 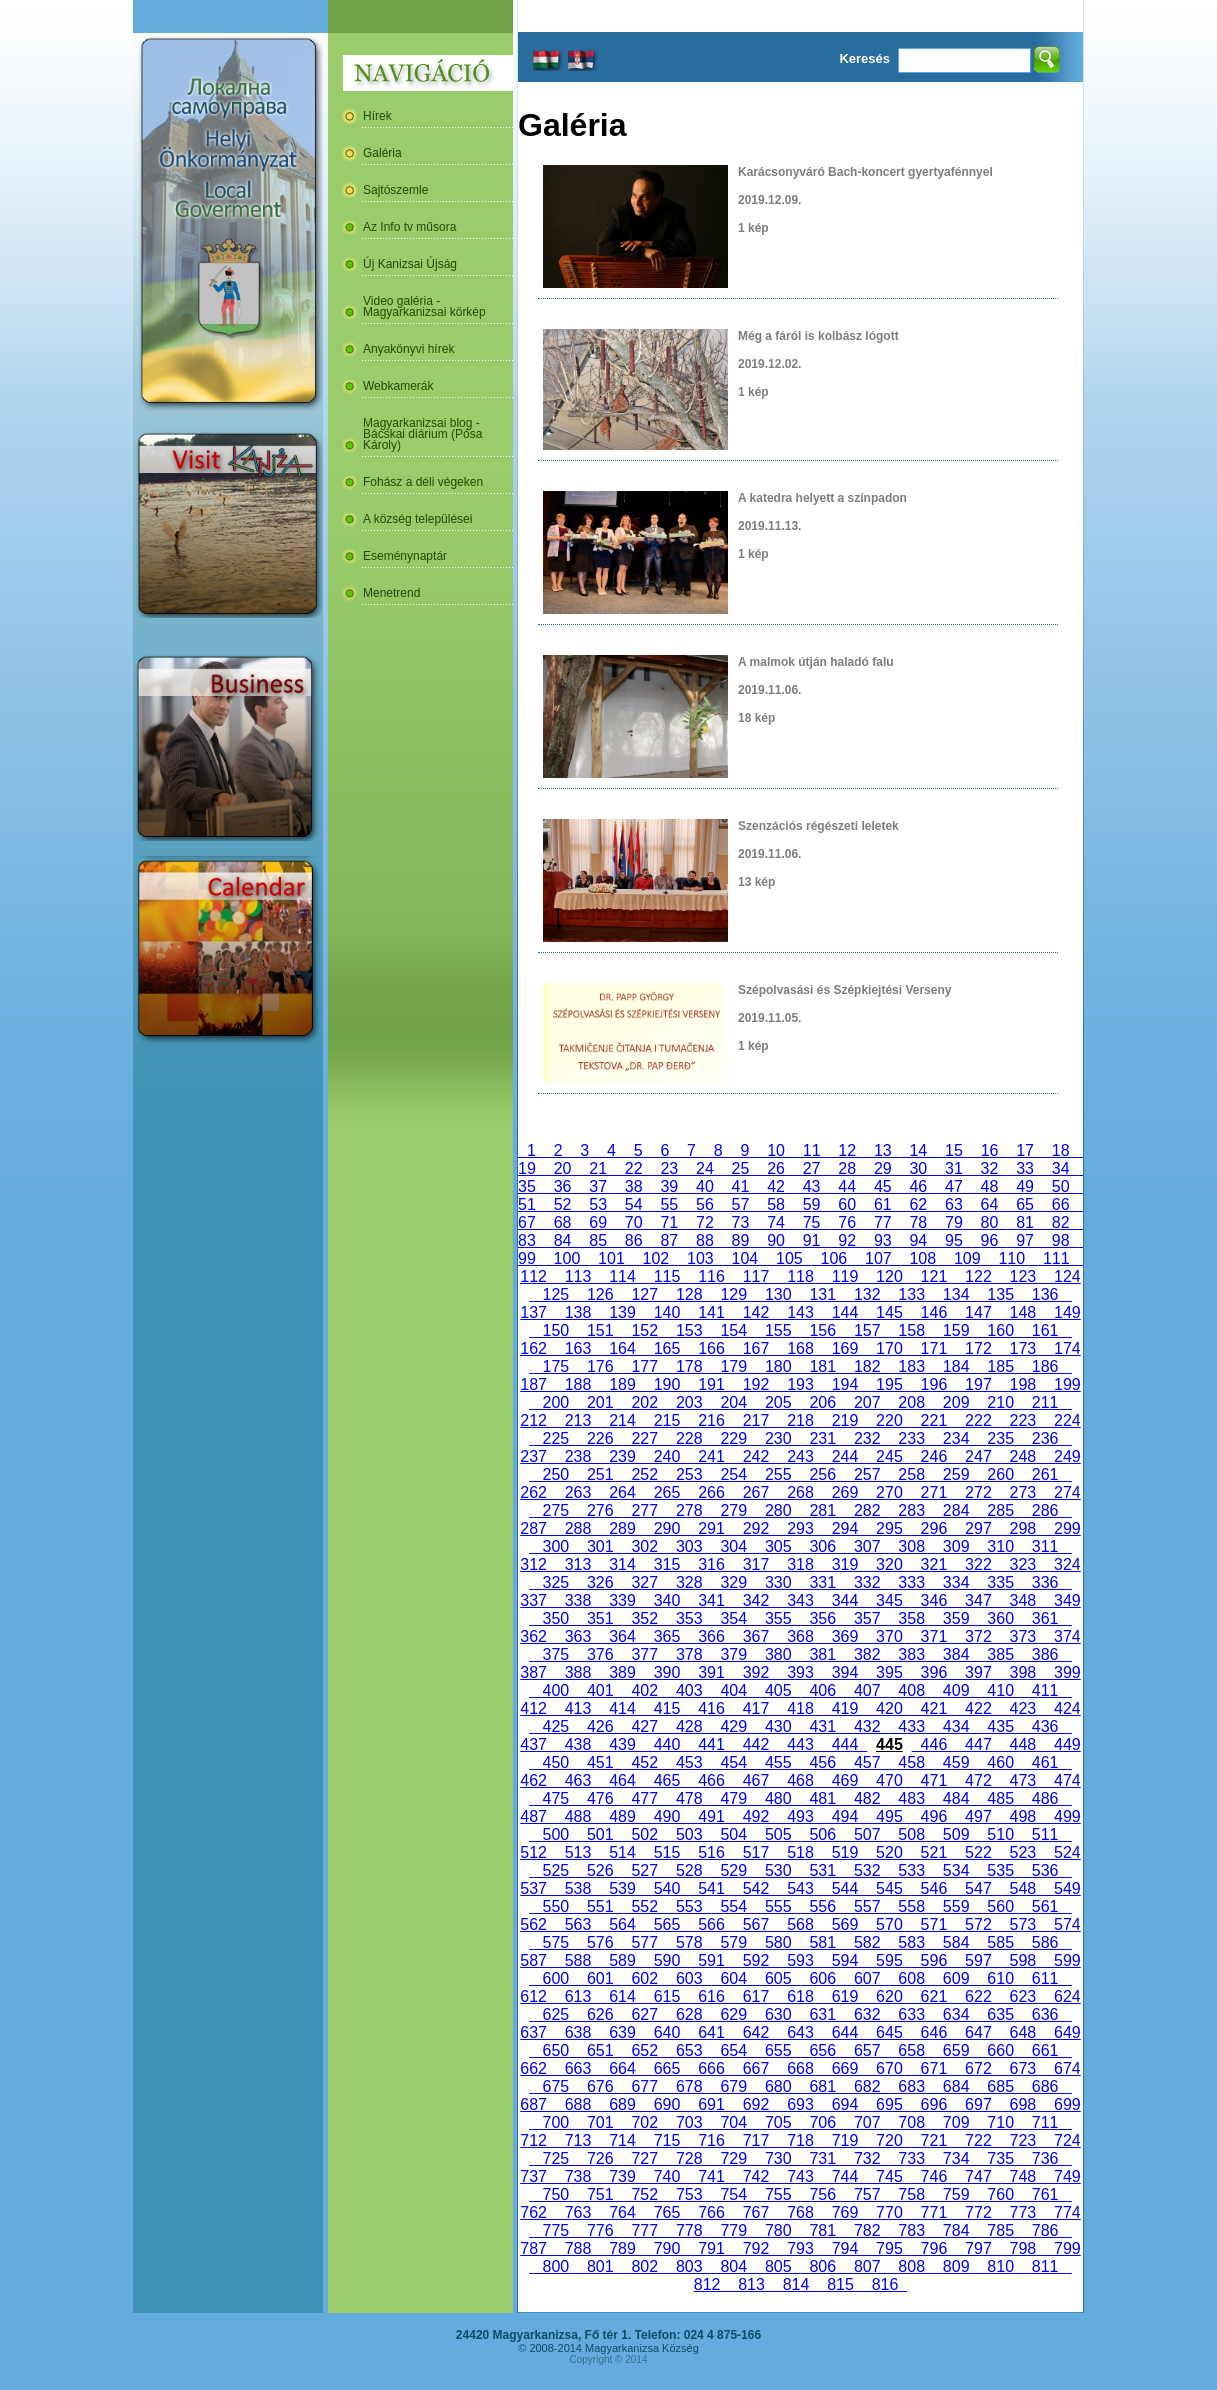 What do you see at coordinates (600, 1546) in the screenshot?
I see `301` at bounding box center [600, 1546].